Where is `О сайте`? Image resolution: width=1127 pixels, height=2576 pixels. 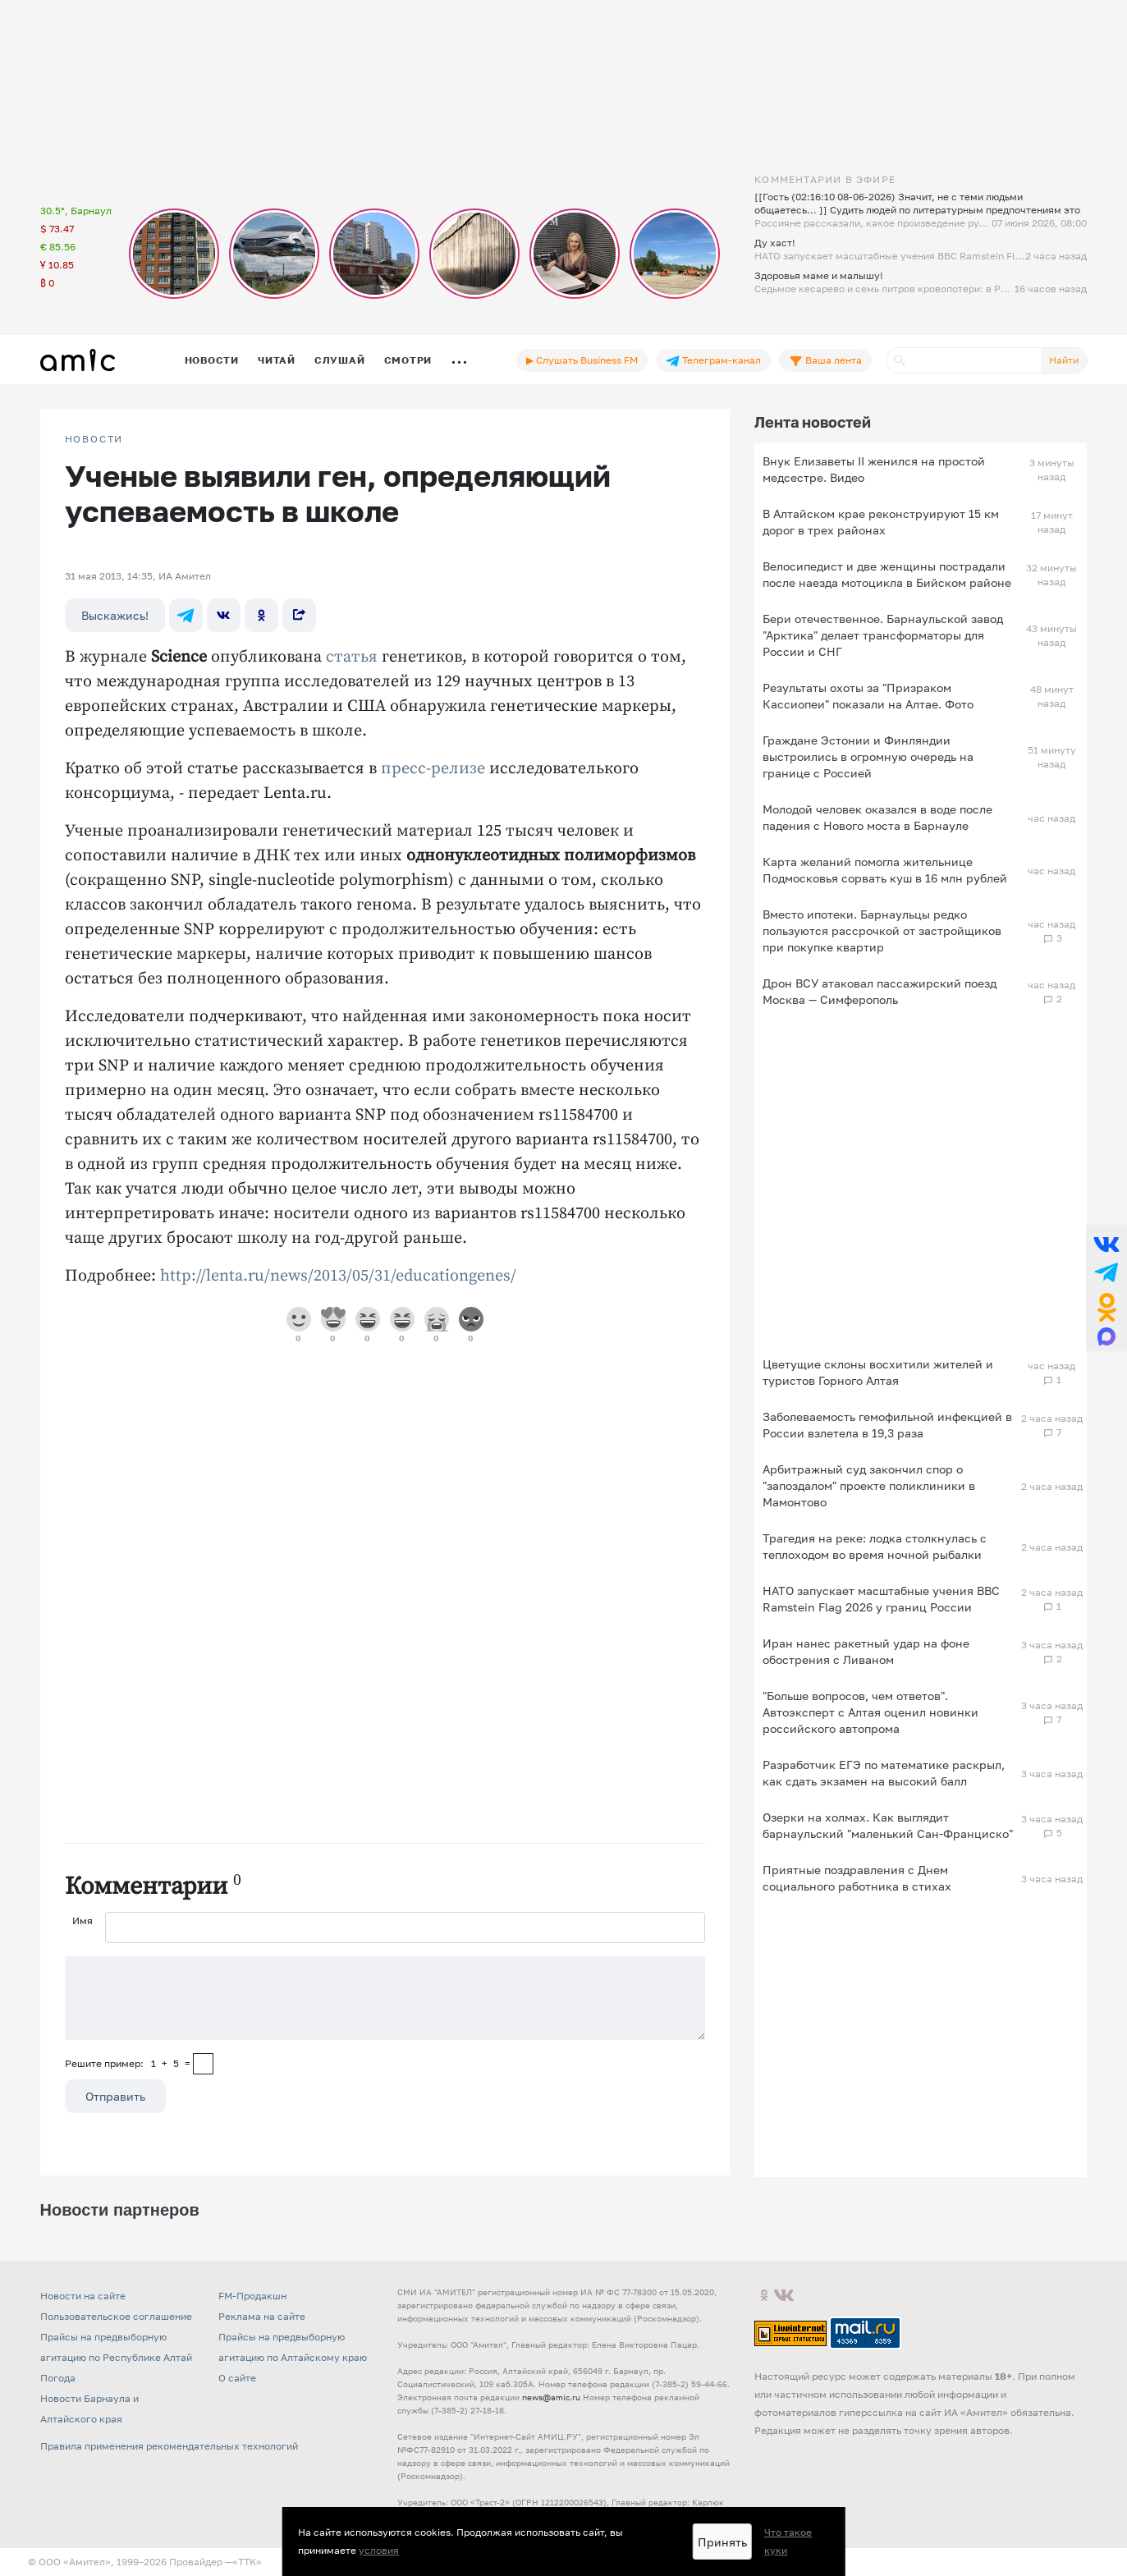
О сайте is located at coordinates (237, 2378).